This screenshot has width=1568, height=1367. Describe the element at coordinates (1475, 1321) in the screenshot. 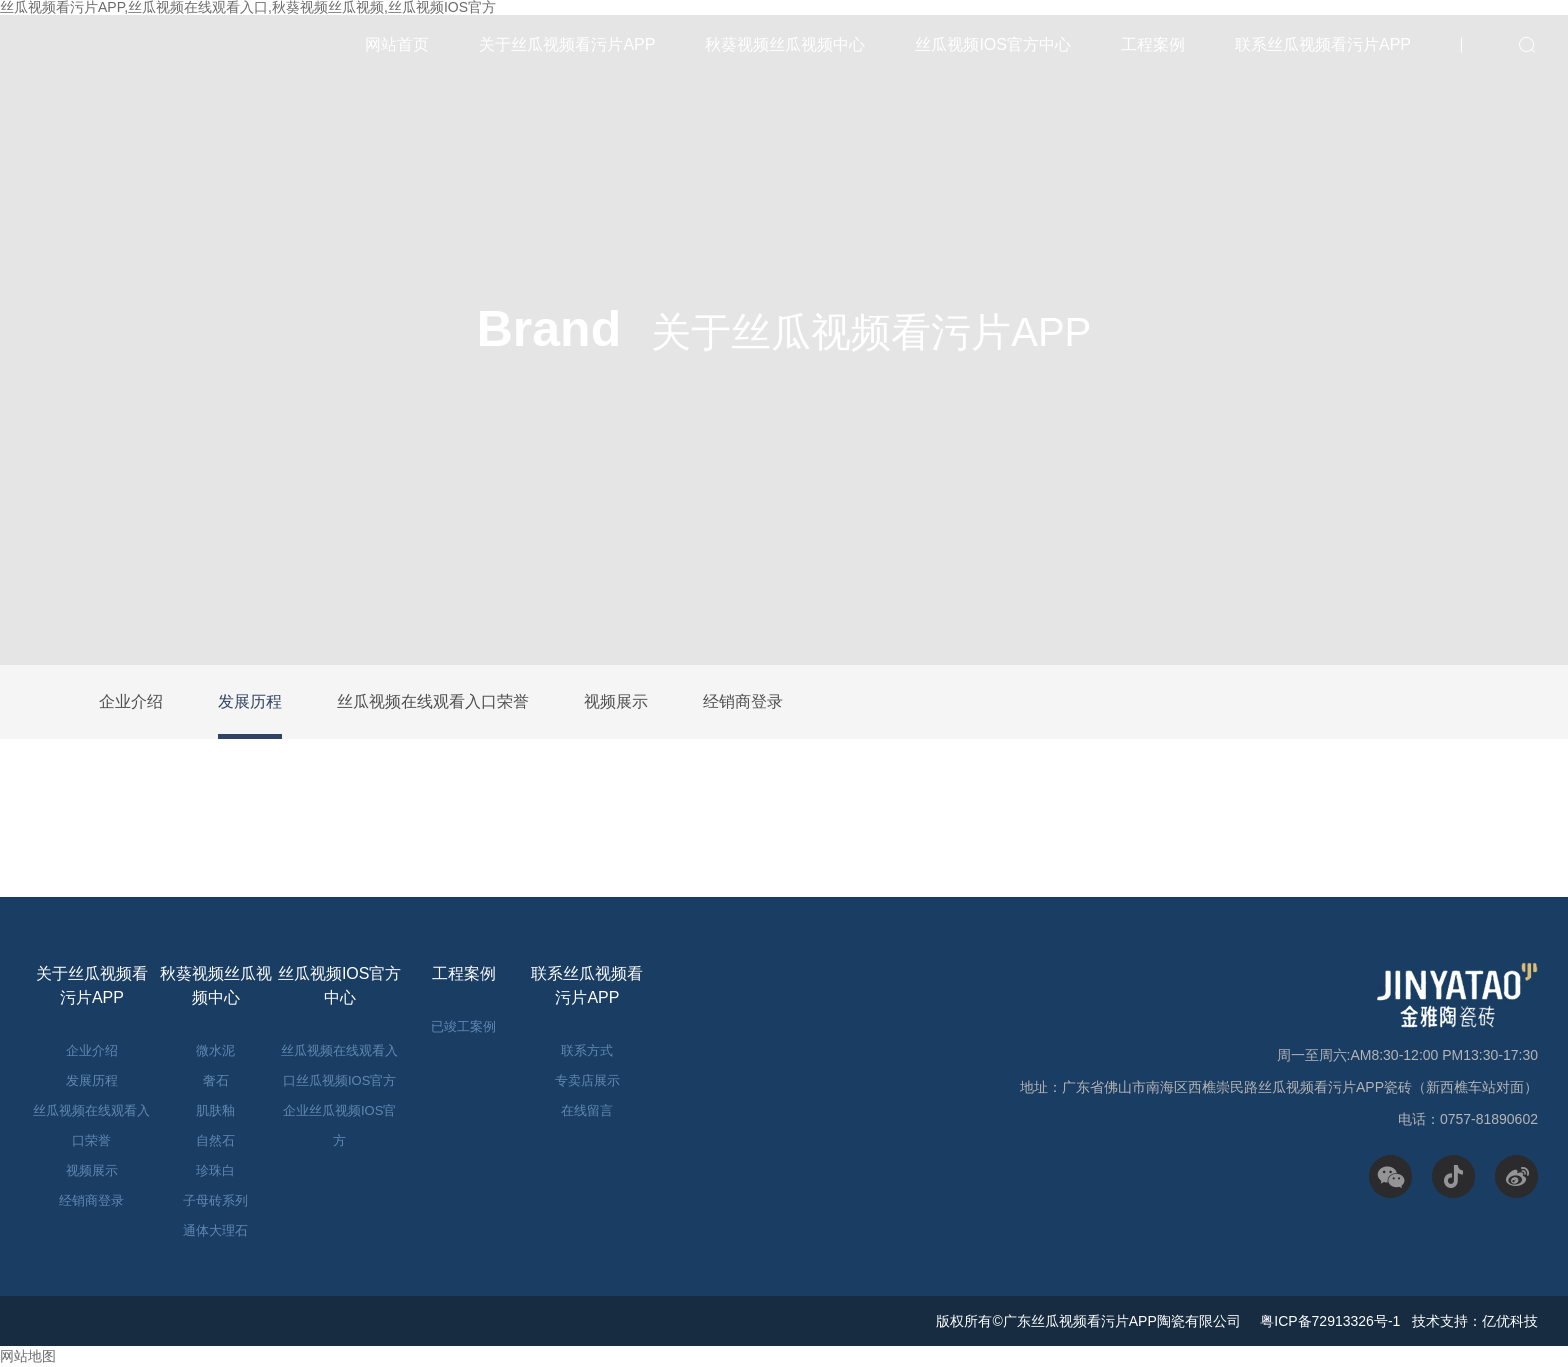

I see `技术支持：亿优科技` at that location.